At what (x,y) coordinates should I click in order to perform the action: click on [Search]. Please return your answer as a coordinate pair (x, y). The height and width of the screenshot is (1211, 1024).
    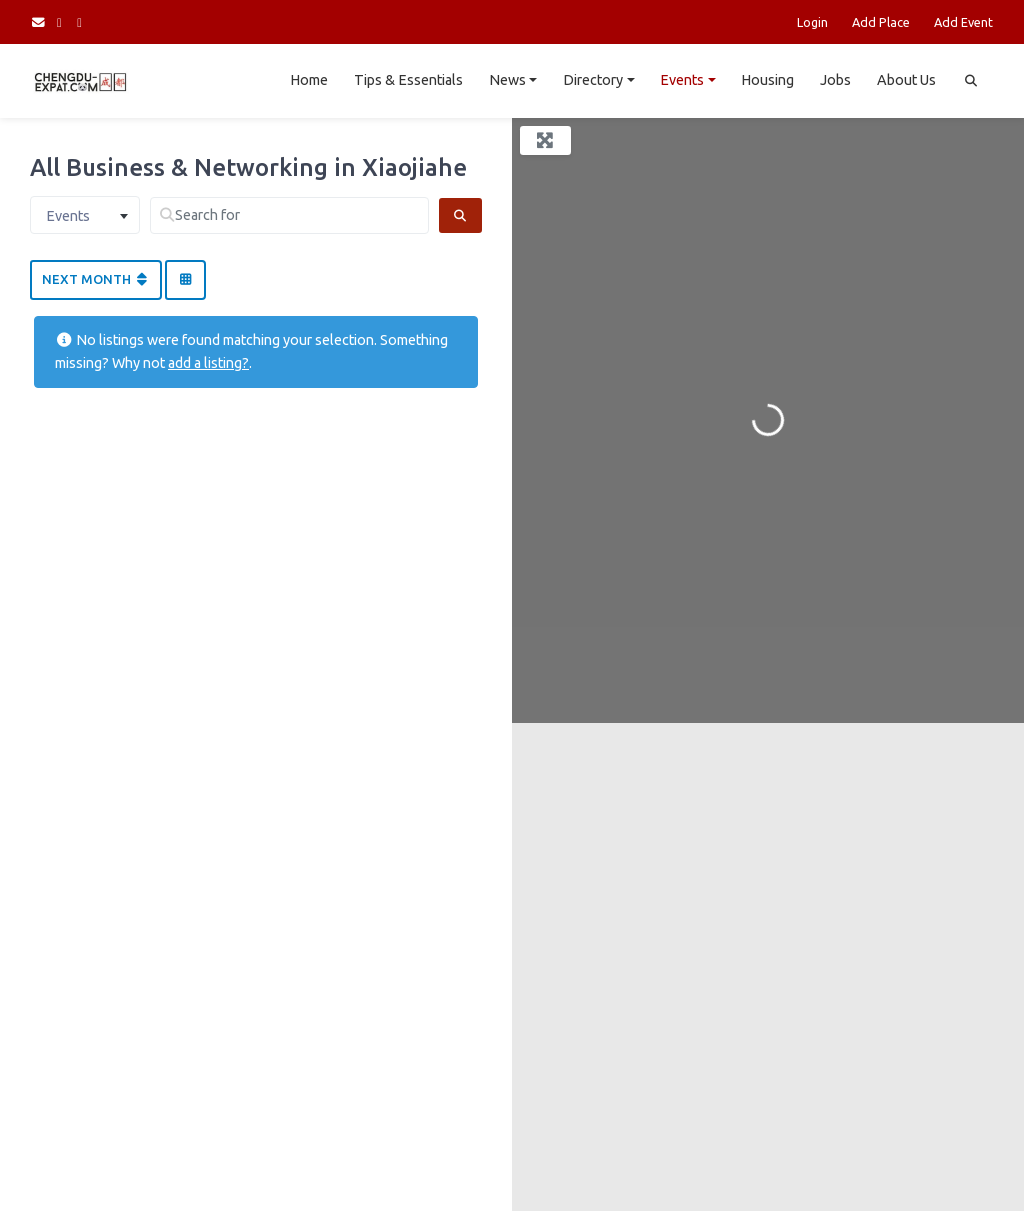
    Looking at the image, I should click on (460, 215).